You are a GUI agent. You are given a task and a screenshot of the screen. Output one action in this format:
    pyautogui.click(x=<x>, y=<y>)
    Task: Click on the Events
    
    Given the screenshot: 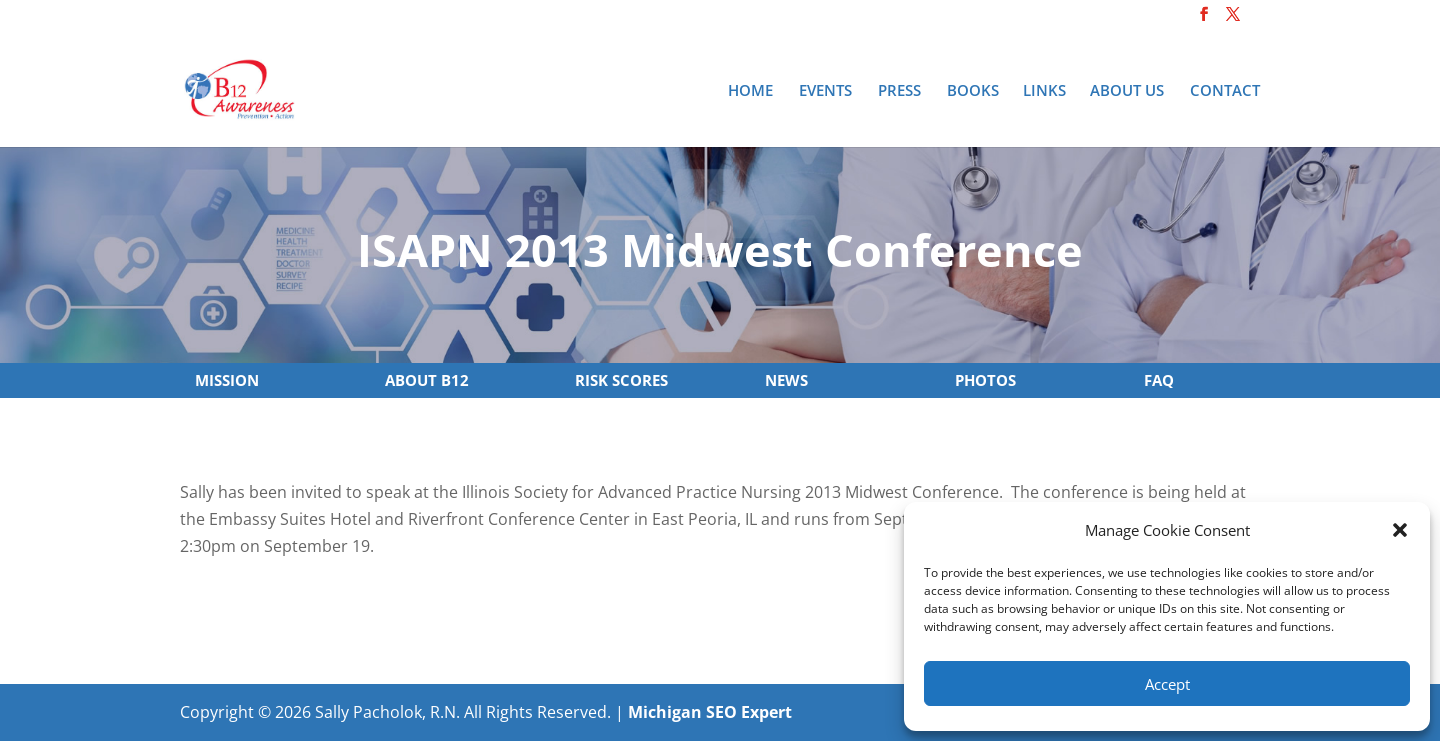 What is the action you would take?
    pyautogui.click(x=825, y=91)
    